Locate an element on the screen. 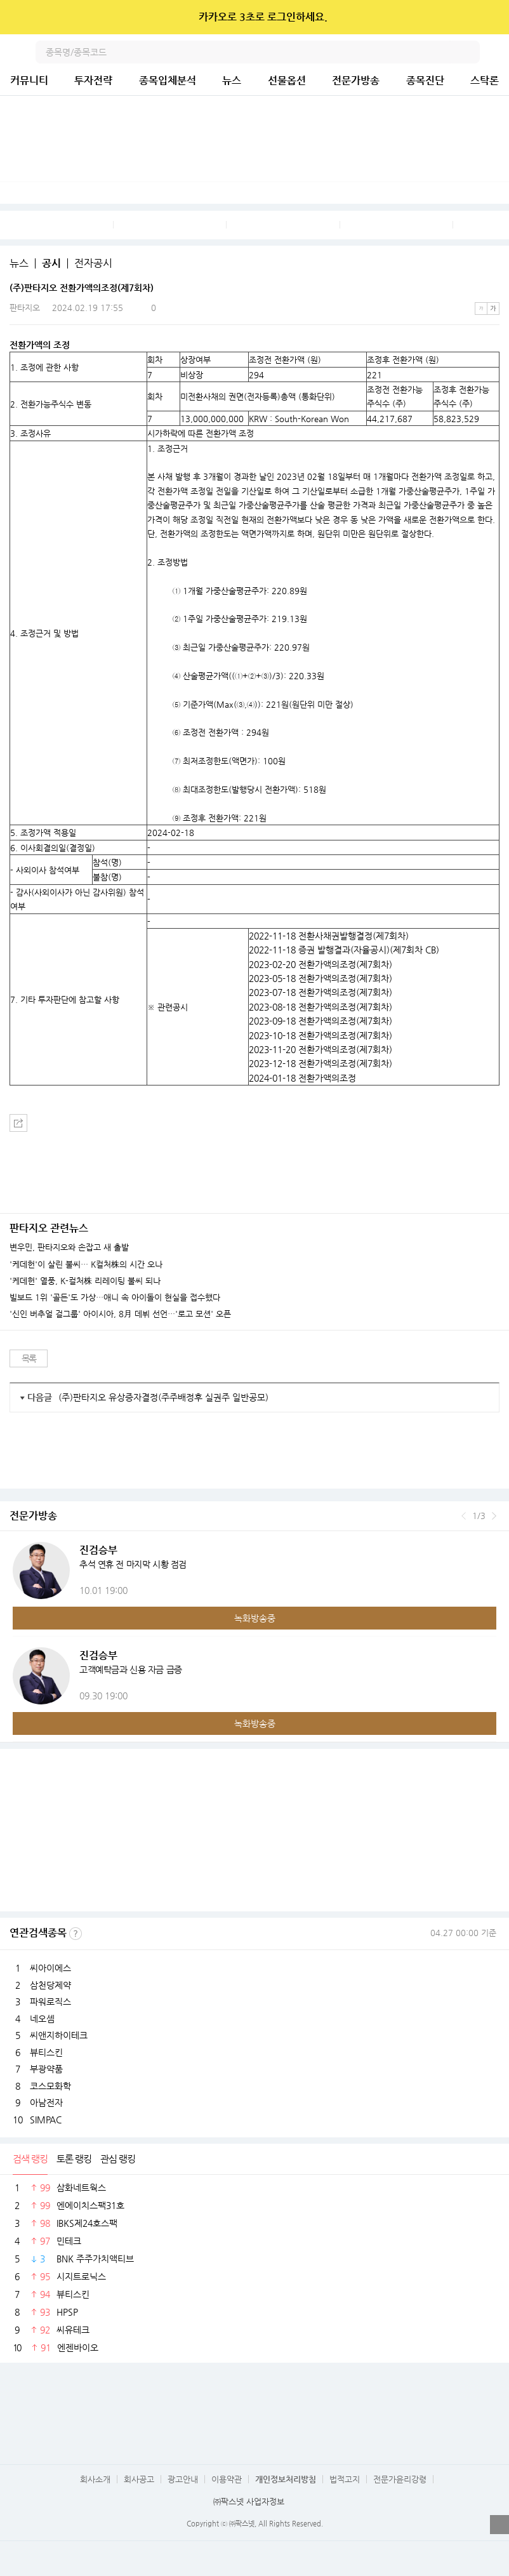 This screenshot has width=509, height=2576. 선정기준보기 is located at coordinates (75, 1933).